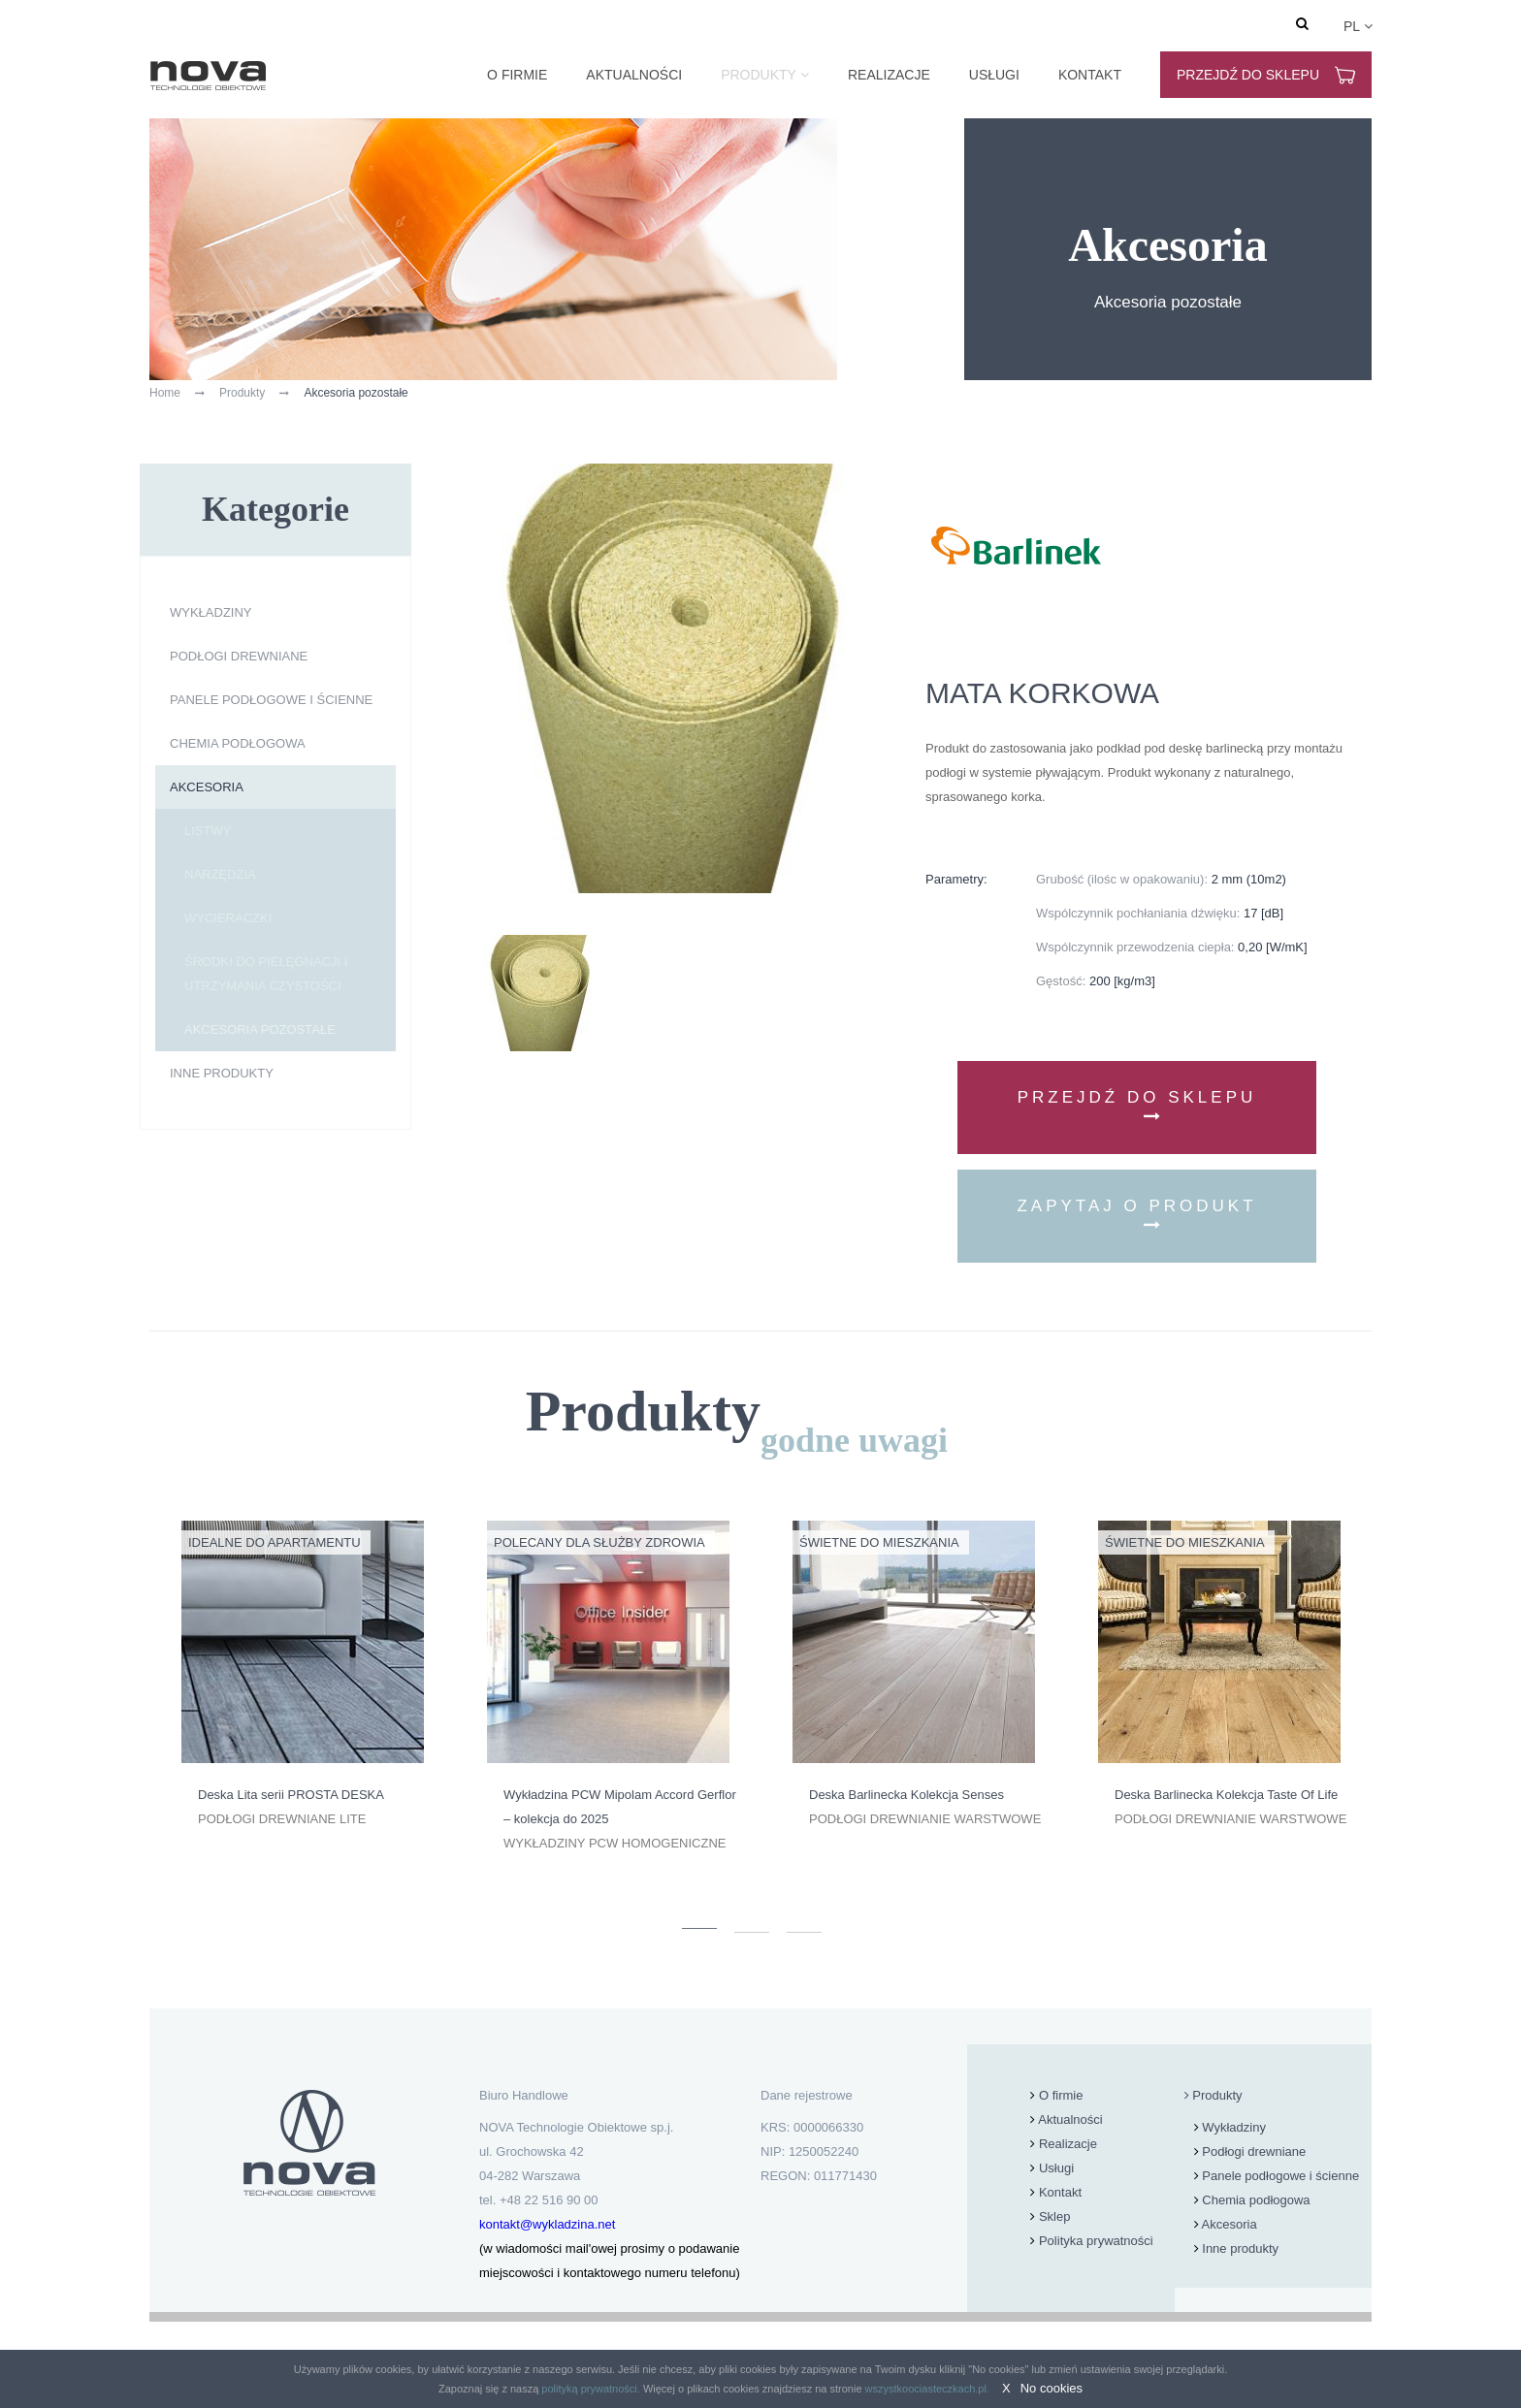 This screenshot has width=1521, height=2408. I want to click on O firmie, so click(517, 74).